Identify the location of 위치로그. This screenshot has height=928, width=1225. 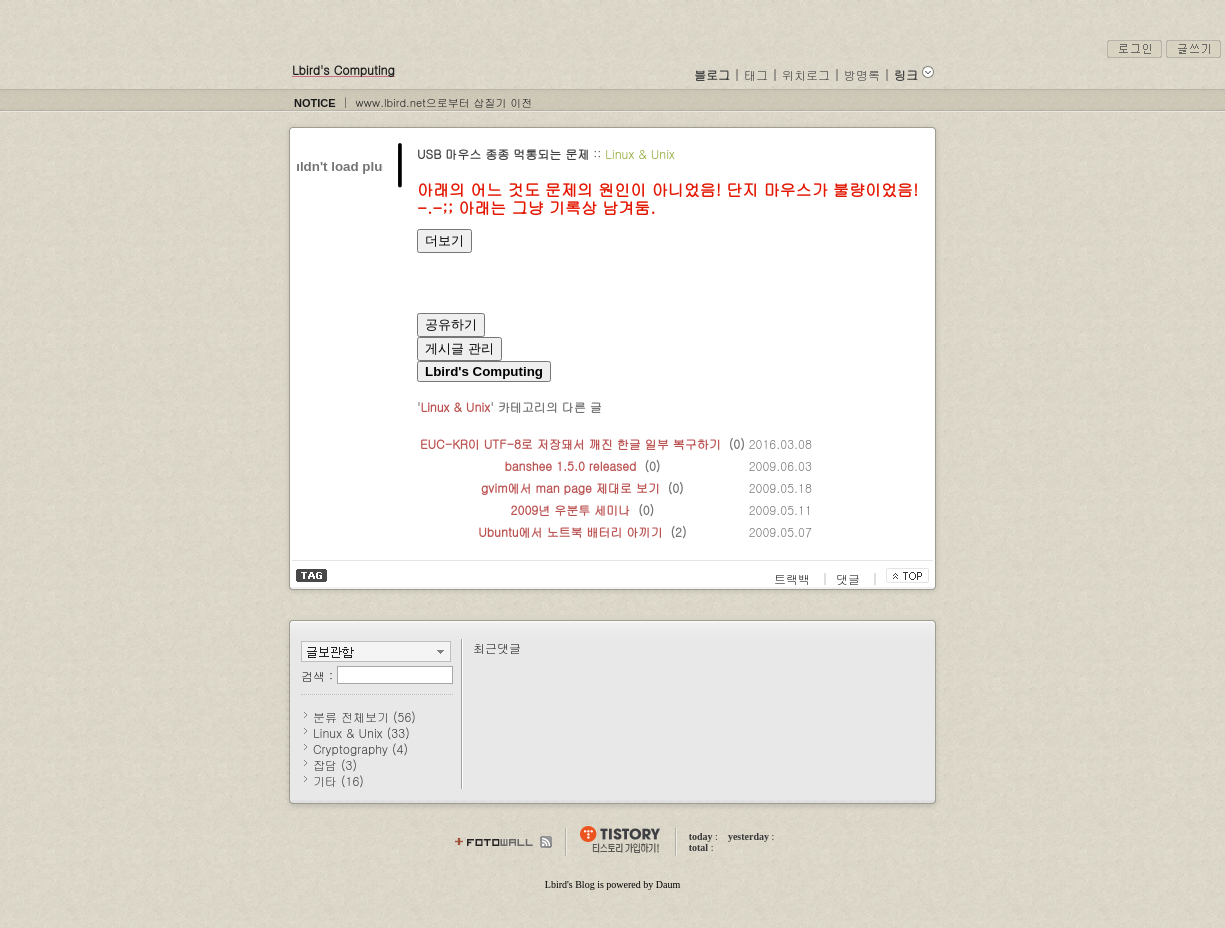
(806, 74).